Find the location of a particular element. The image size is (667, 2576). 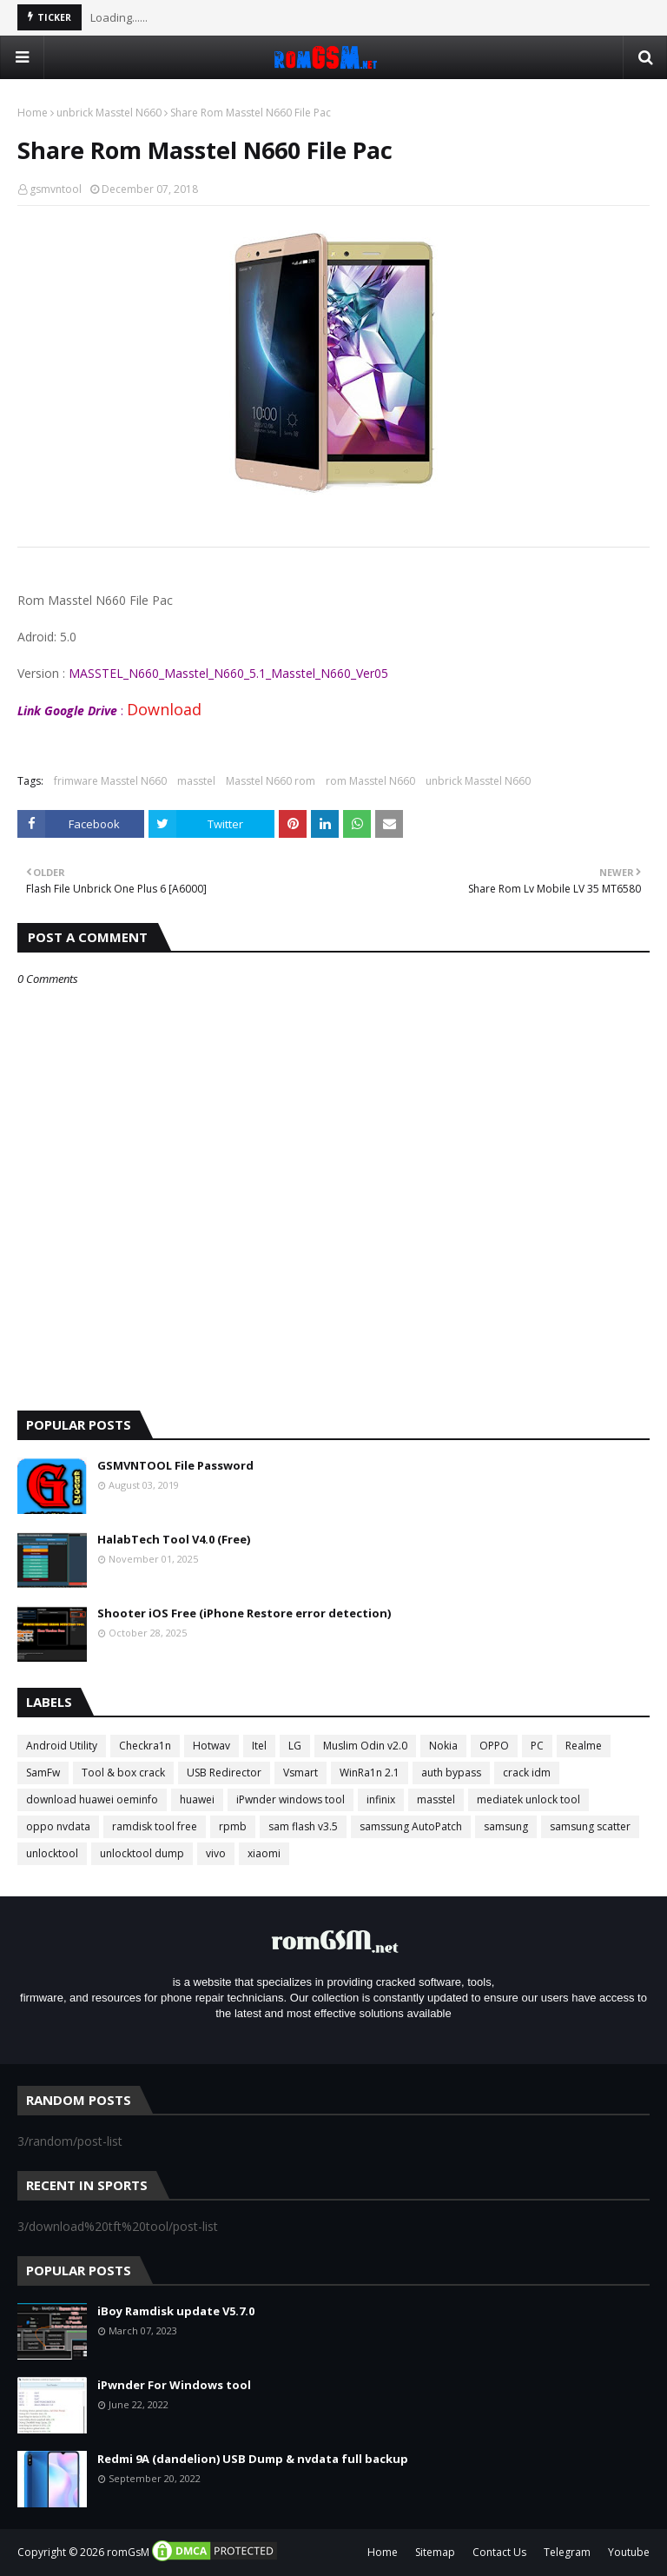

download huawei oeminfo is located at coordinates (92, 1799).